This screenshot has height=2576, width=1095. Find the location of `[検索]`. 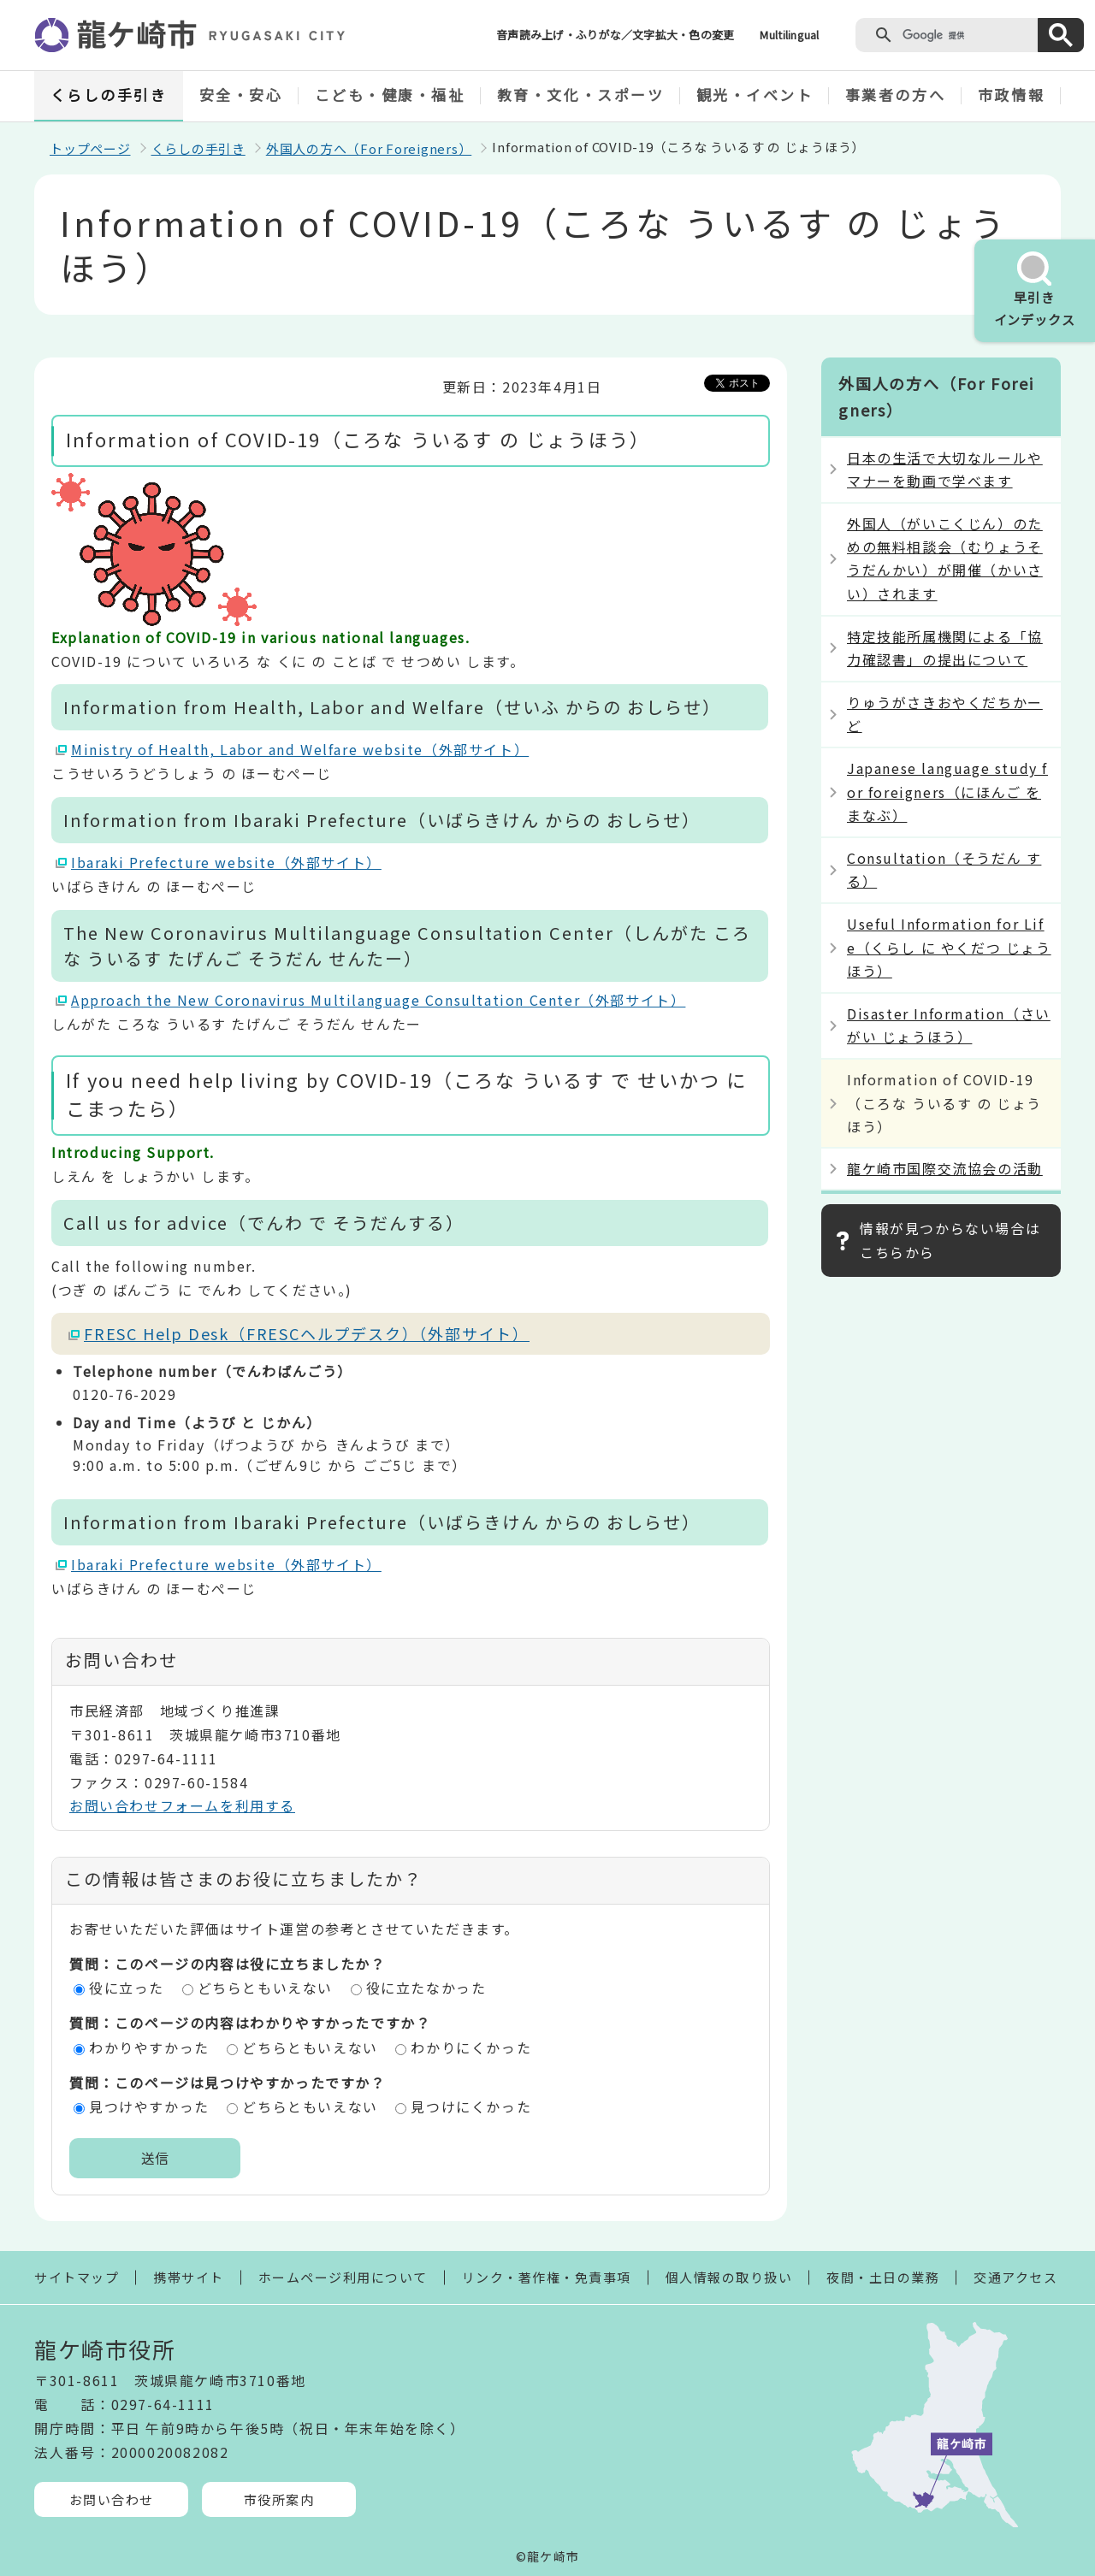

[検索] is located at coordinates (966, 35).